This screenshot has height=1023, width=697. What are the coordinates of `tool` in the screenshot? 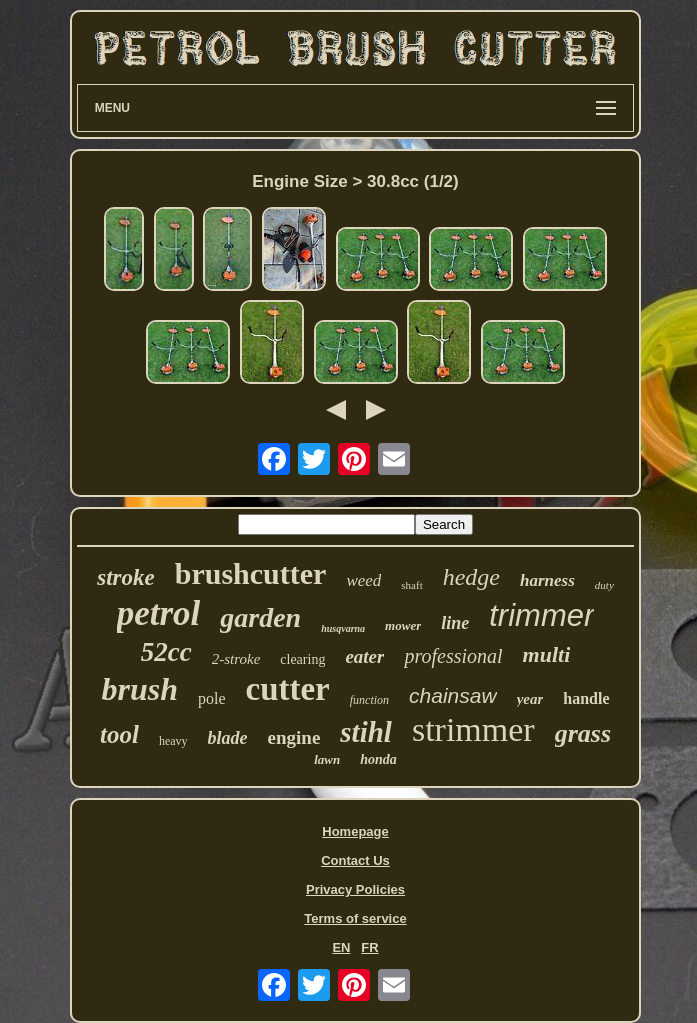 It's located at (119, 734).